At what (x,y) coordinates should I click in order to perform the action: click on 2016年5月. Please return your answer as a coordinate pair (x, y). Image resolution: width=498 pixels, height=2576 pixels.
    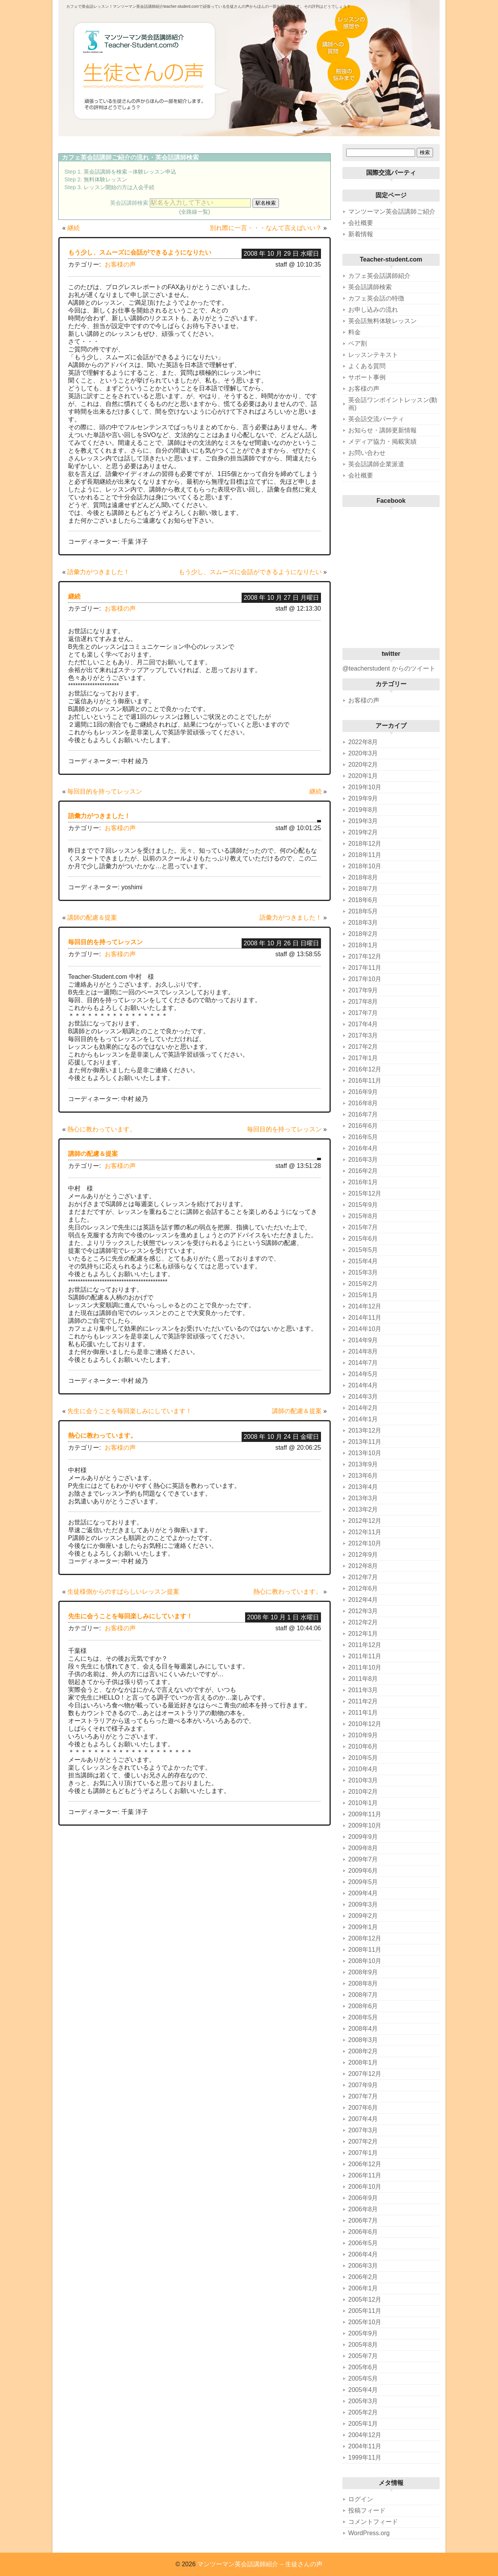
    Looking at the image, I should click on (363, 1137).